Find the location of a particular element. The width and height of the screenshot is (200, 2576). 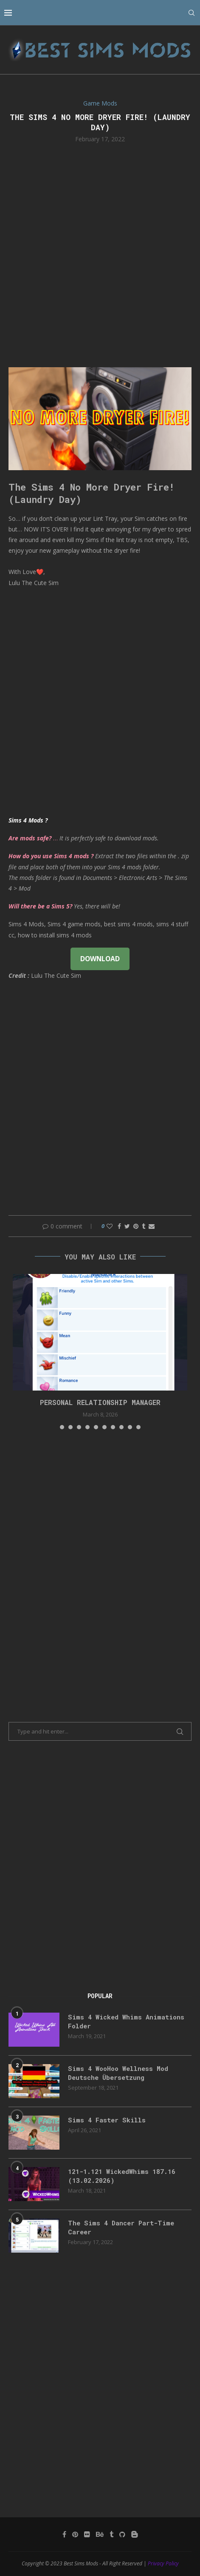

[Share via Email] is located at coordinates (152, 1226).